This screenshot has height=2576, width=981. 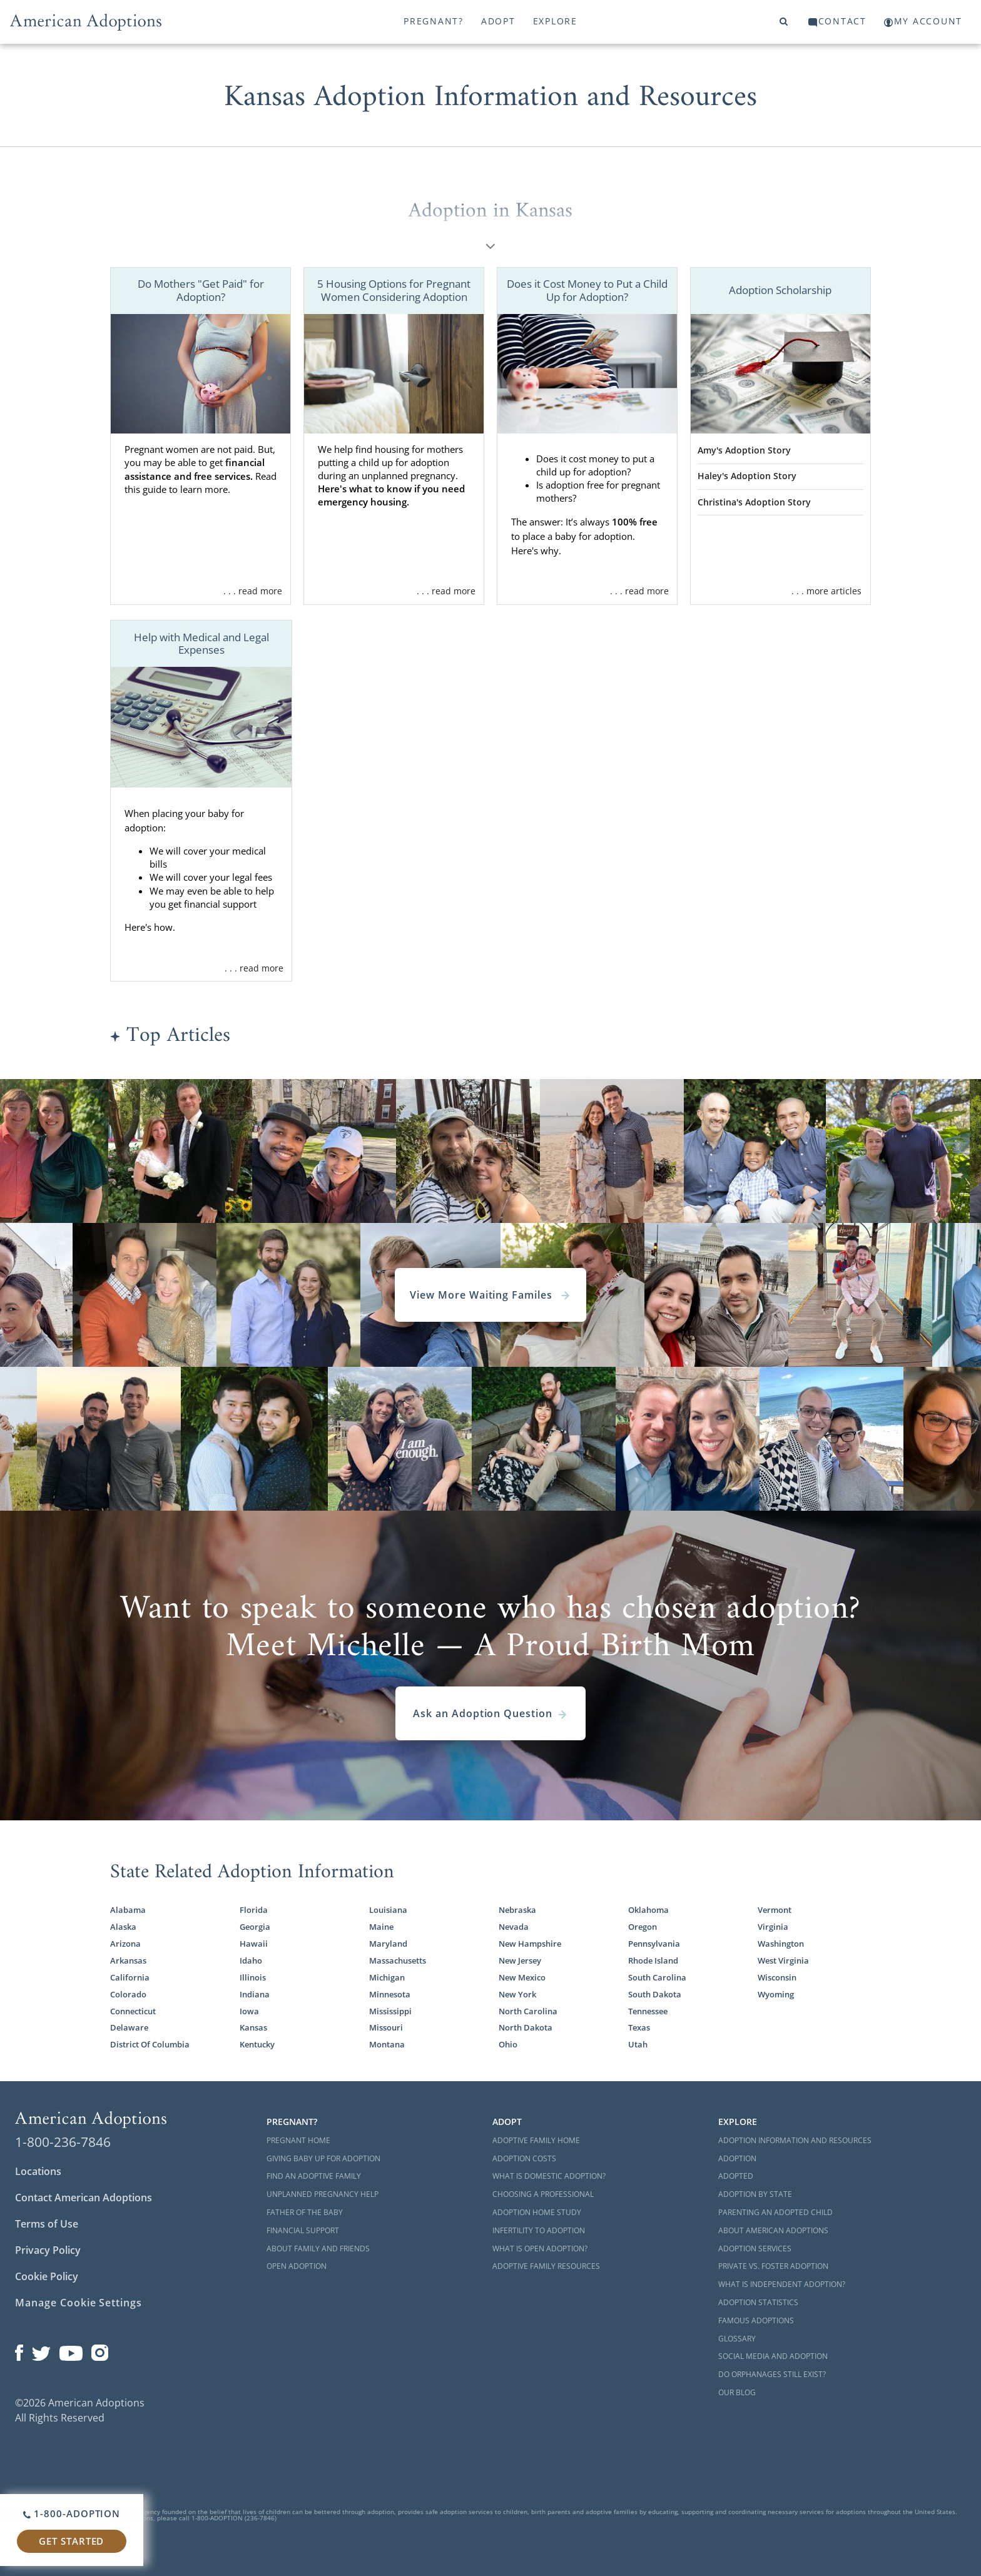 What do you see at coordinates (517, 1909) in the screenshot?
I see `Nebraska` at bounding box center [517, 1909].